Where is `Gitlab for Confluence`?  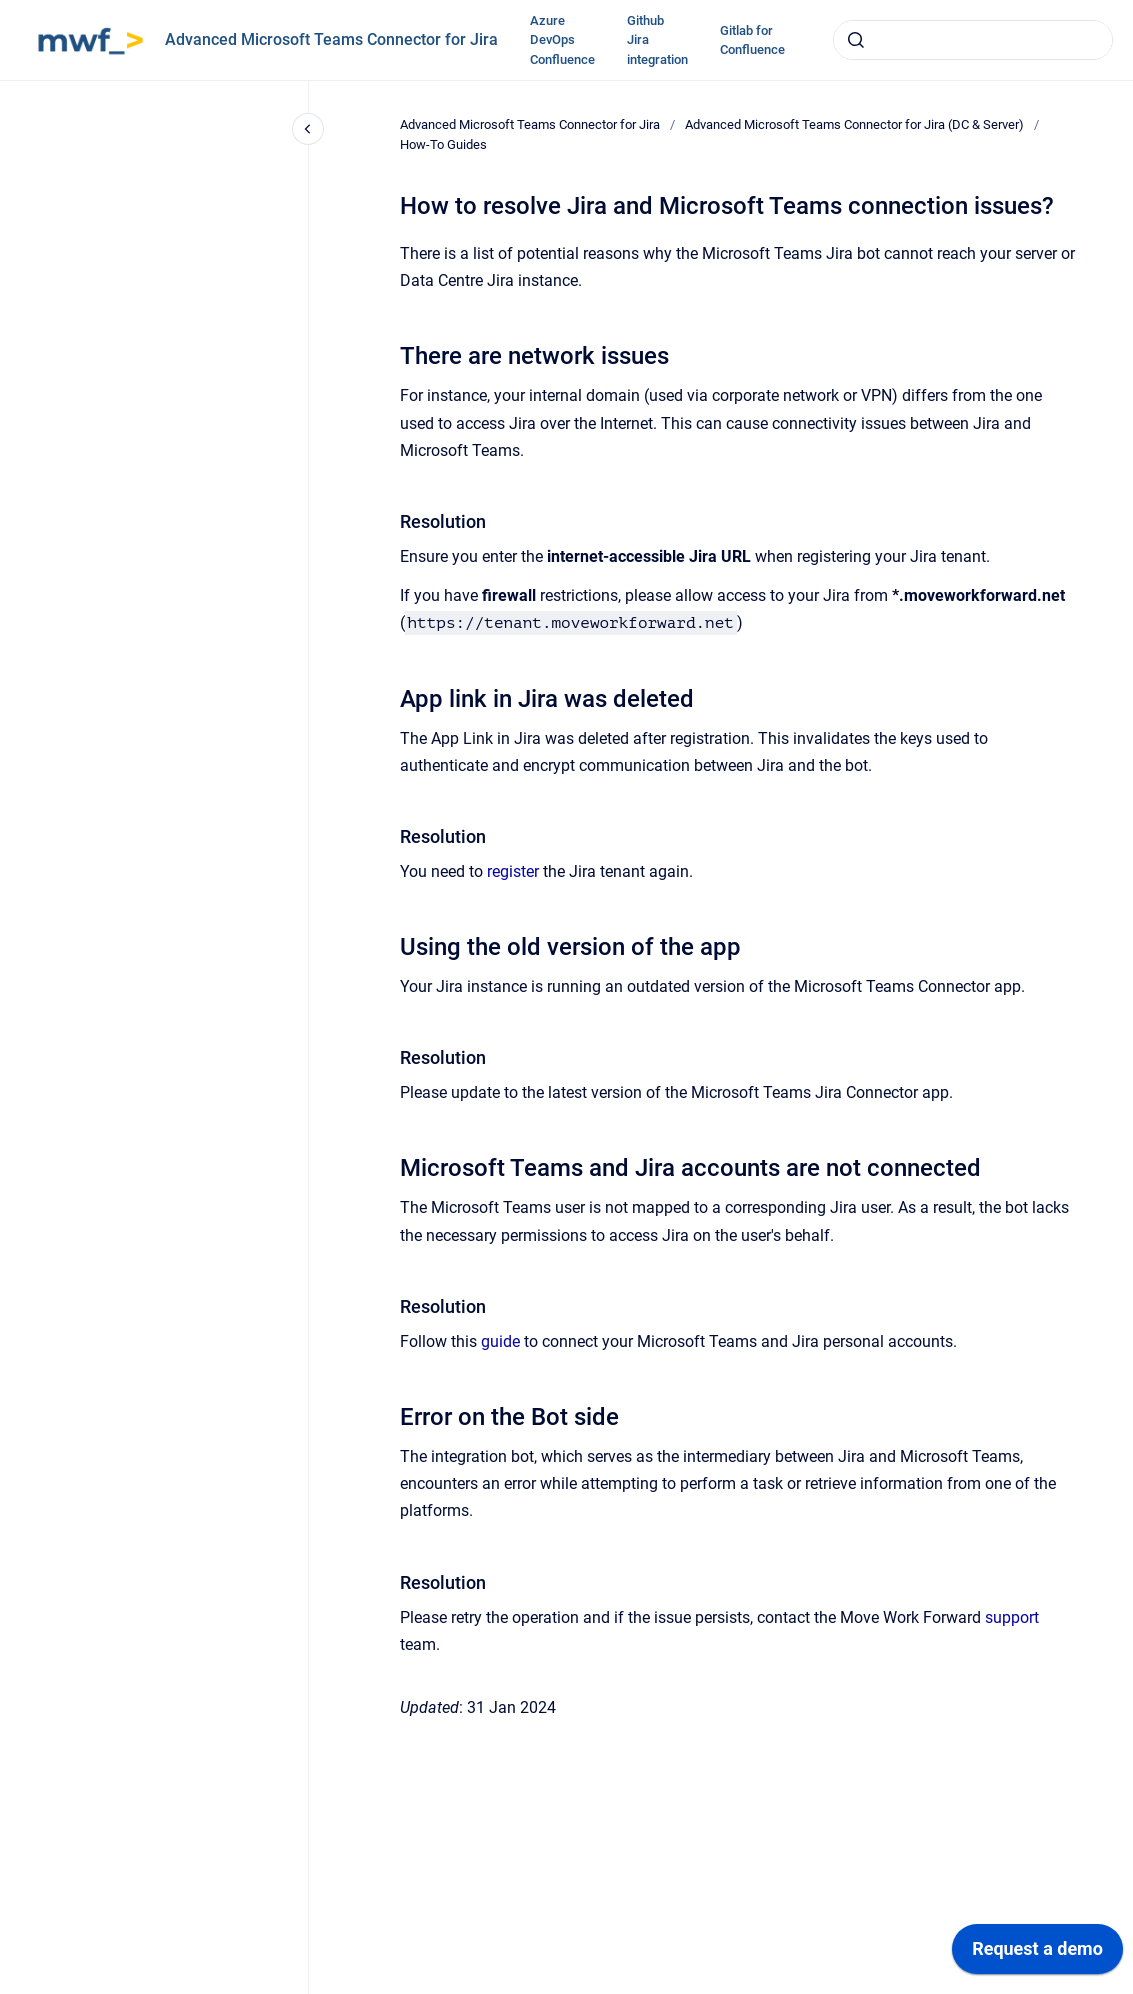
Gitlab for Confluence is located at coordinates (752, 40).